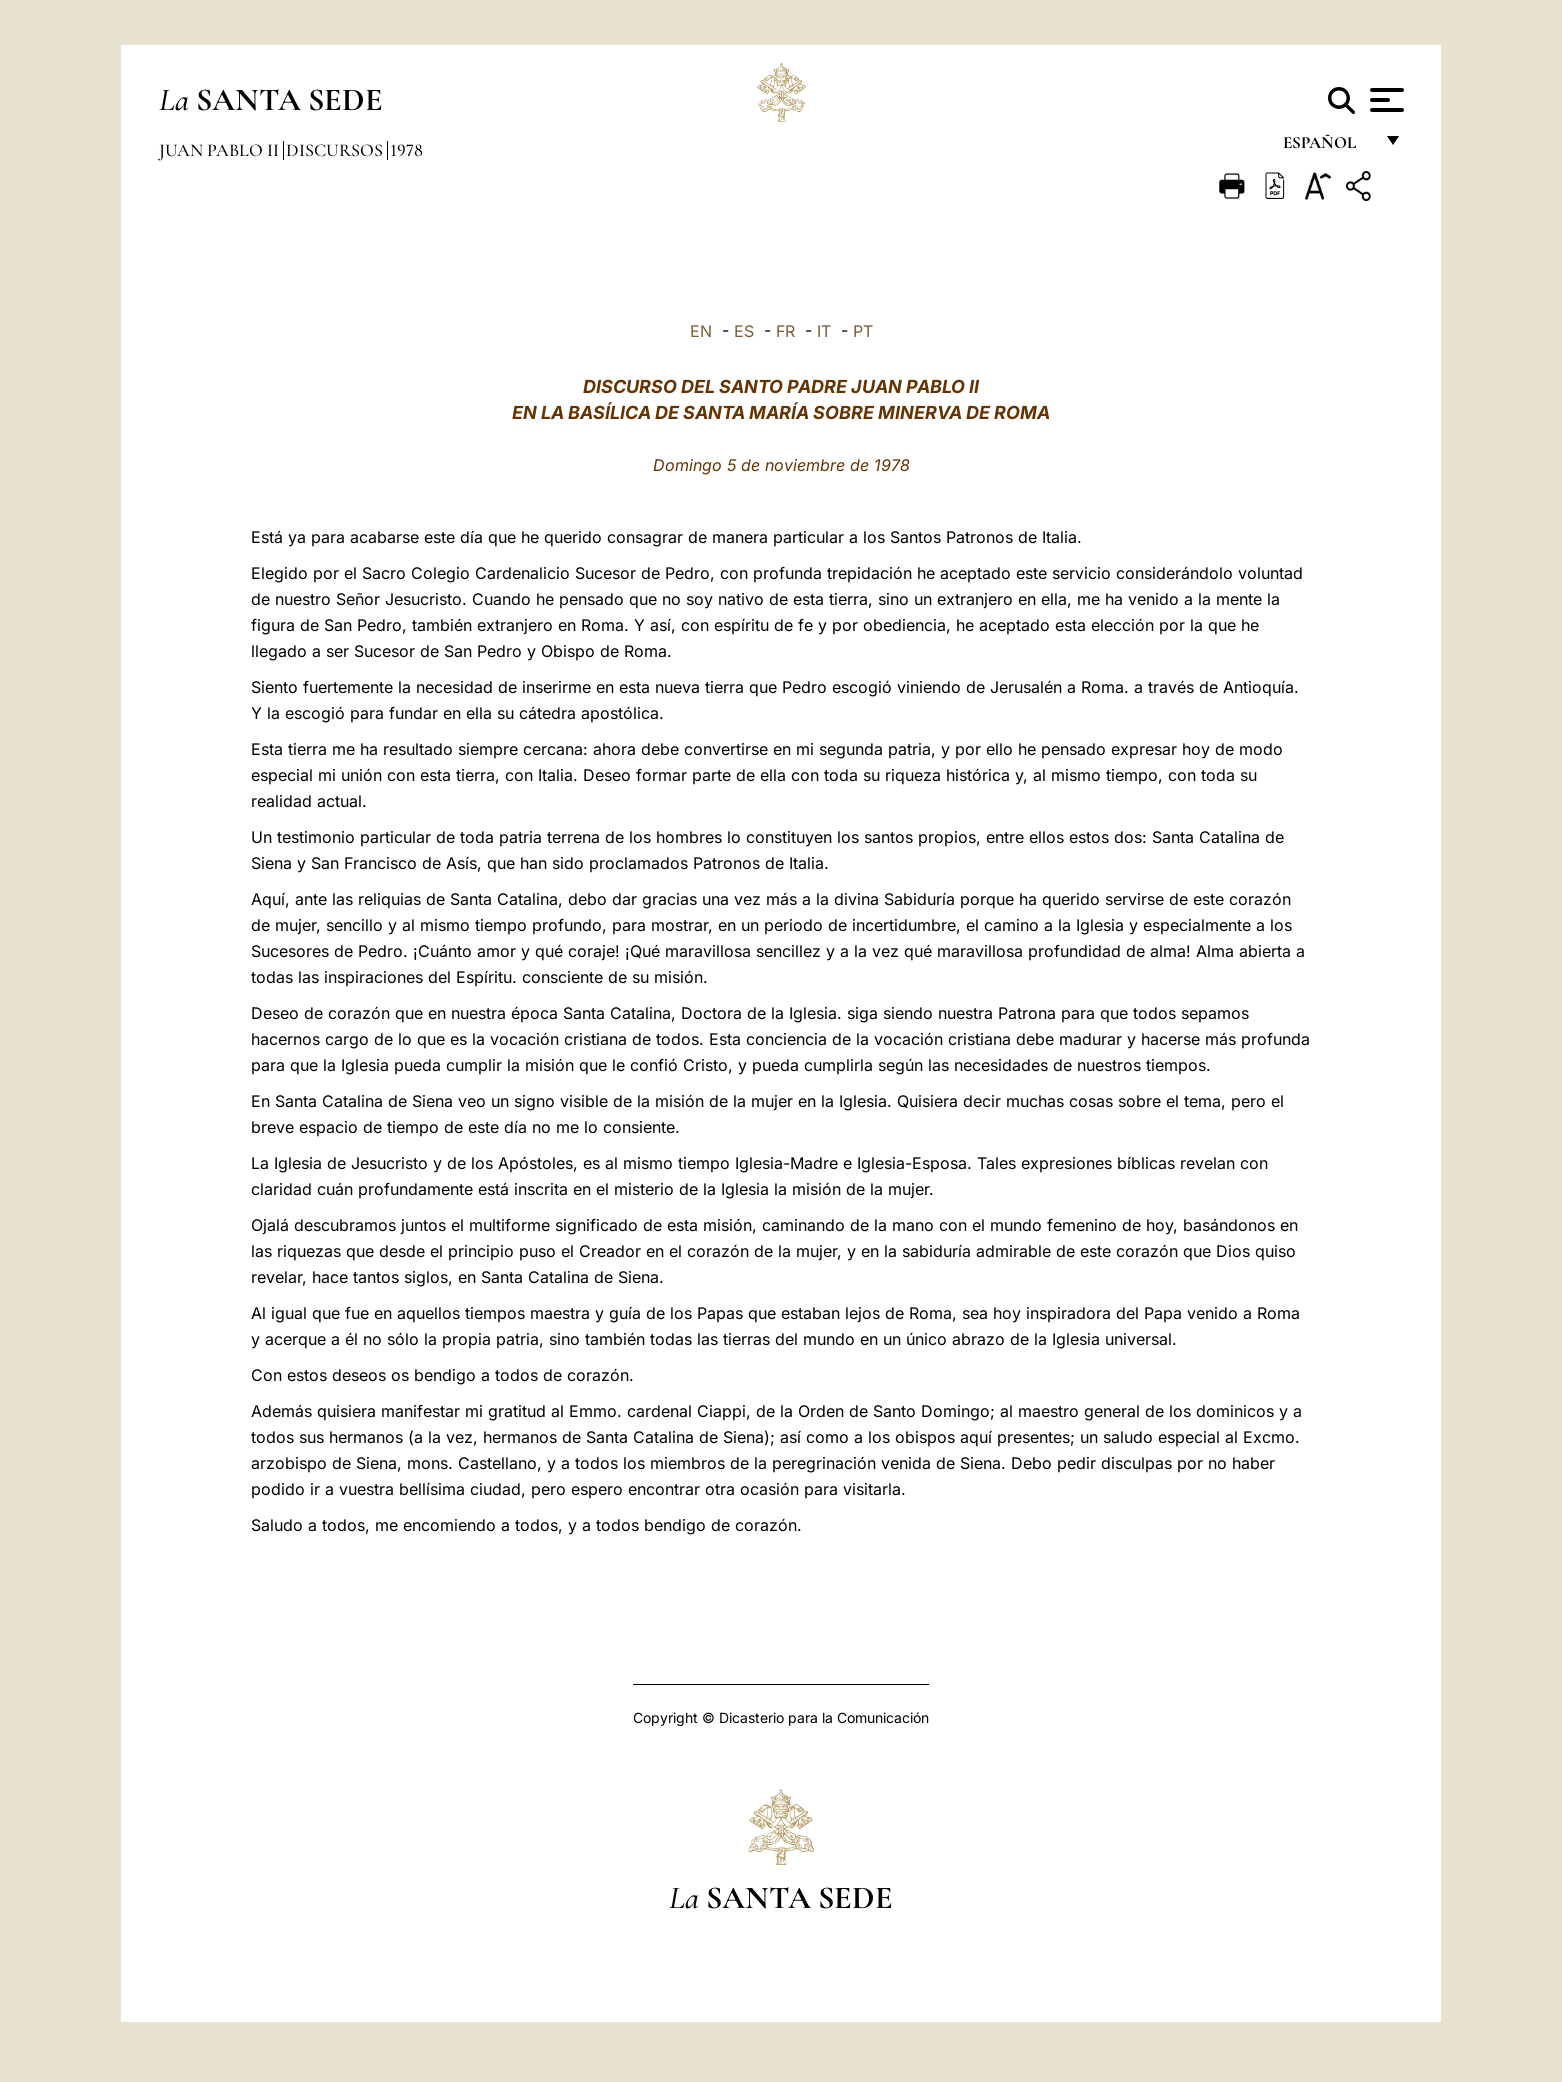  What do you see at coordinates (824, 331) in the screenshot?
I see `IT` at bounding box center [824, 331].